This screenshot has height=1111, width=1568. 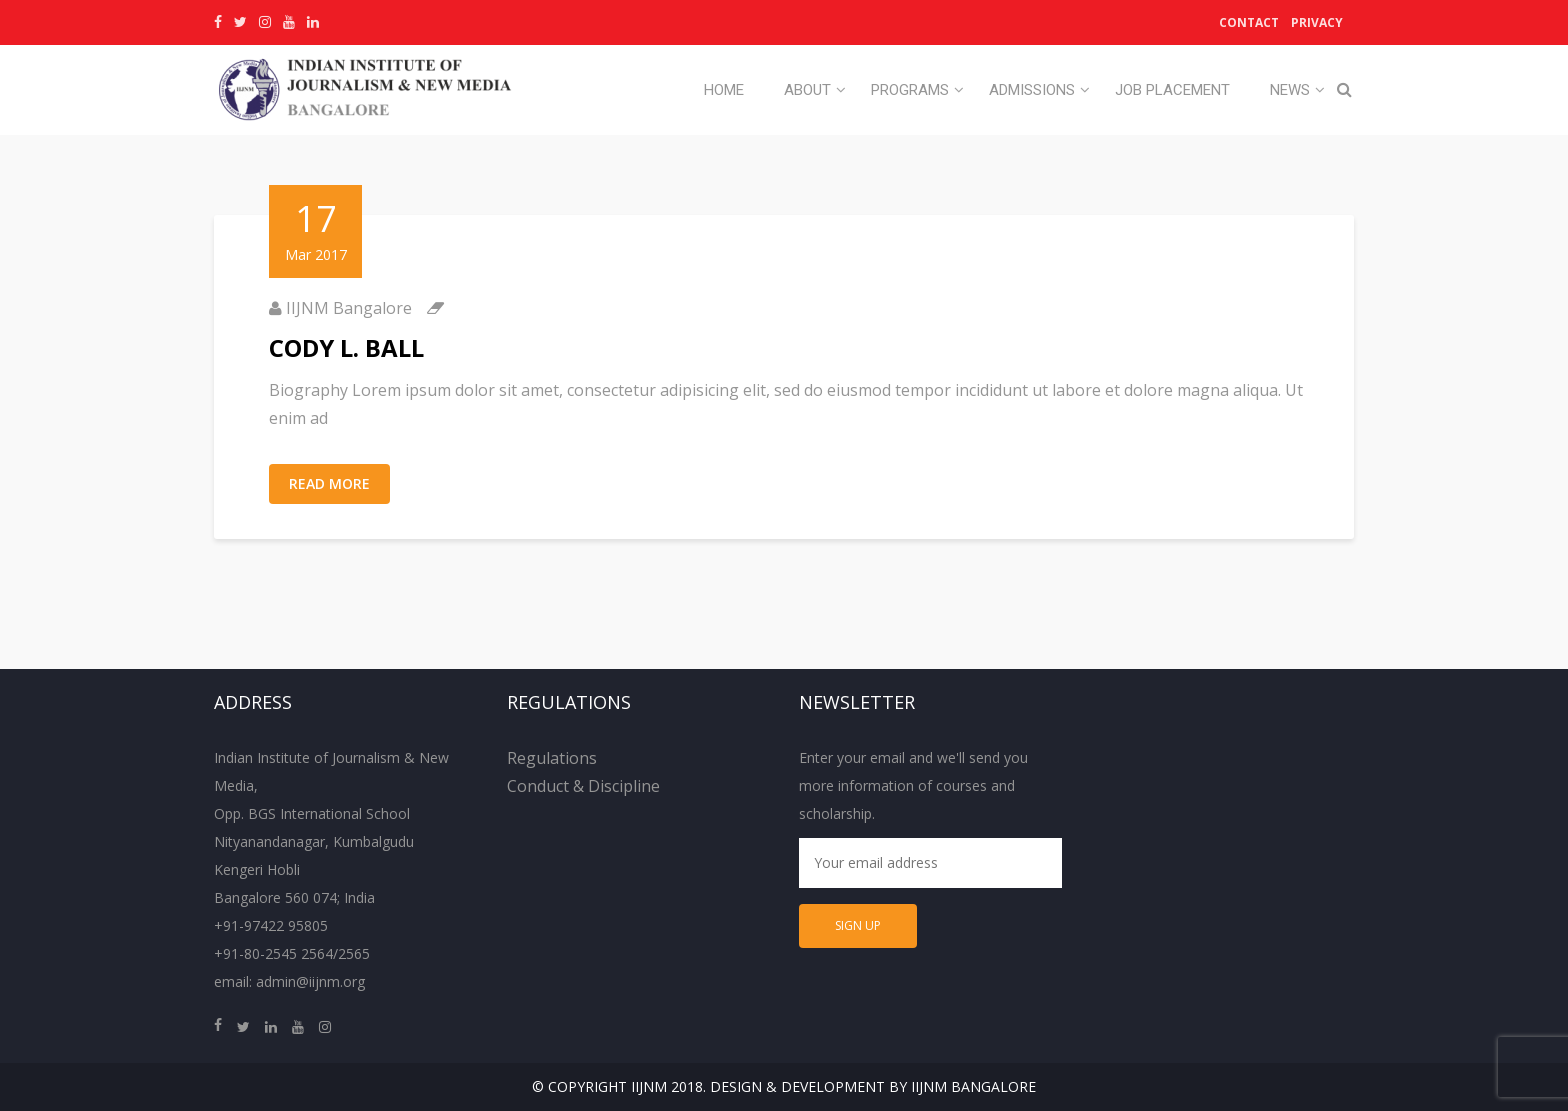 What do you see at coordinates (583, 786) in the screenshot?
I see `Conduct & Discipline` at bounding box center [583, 786].